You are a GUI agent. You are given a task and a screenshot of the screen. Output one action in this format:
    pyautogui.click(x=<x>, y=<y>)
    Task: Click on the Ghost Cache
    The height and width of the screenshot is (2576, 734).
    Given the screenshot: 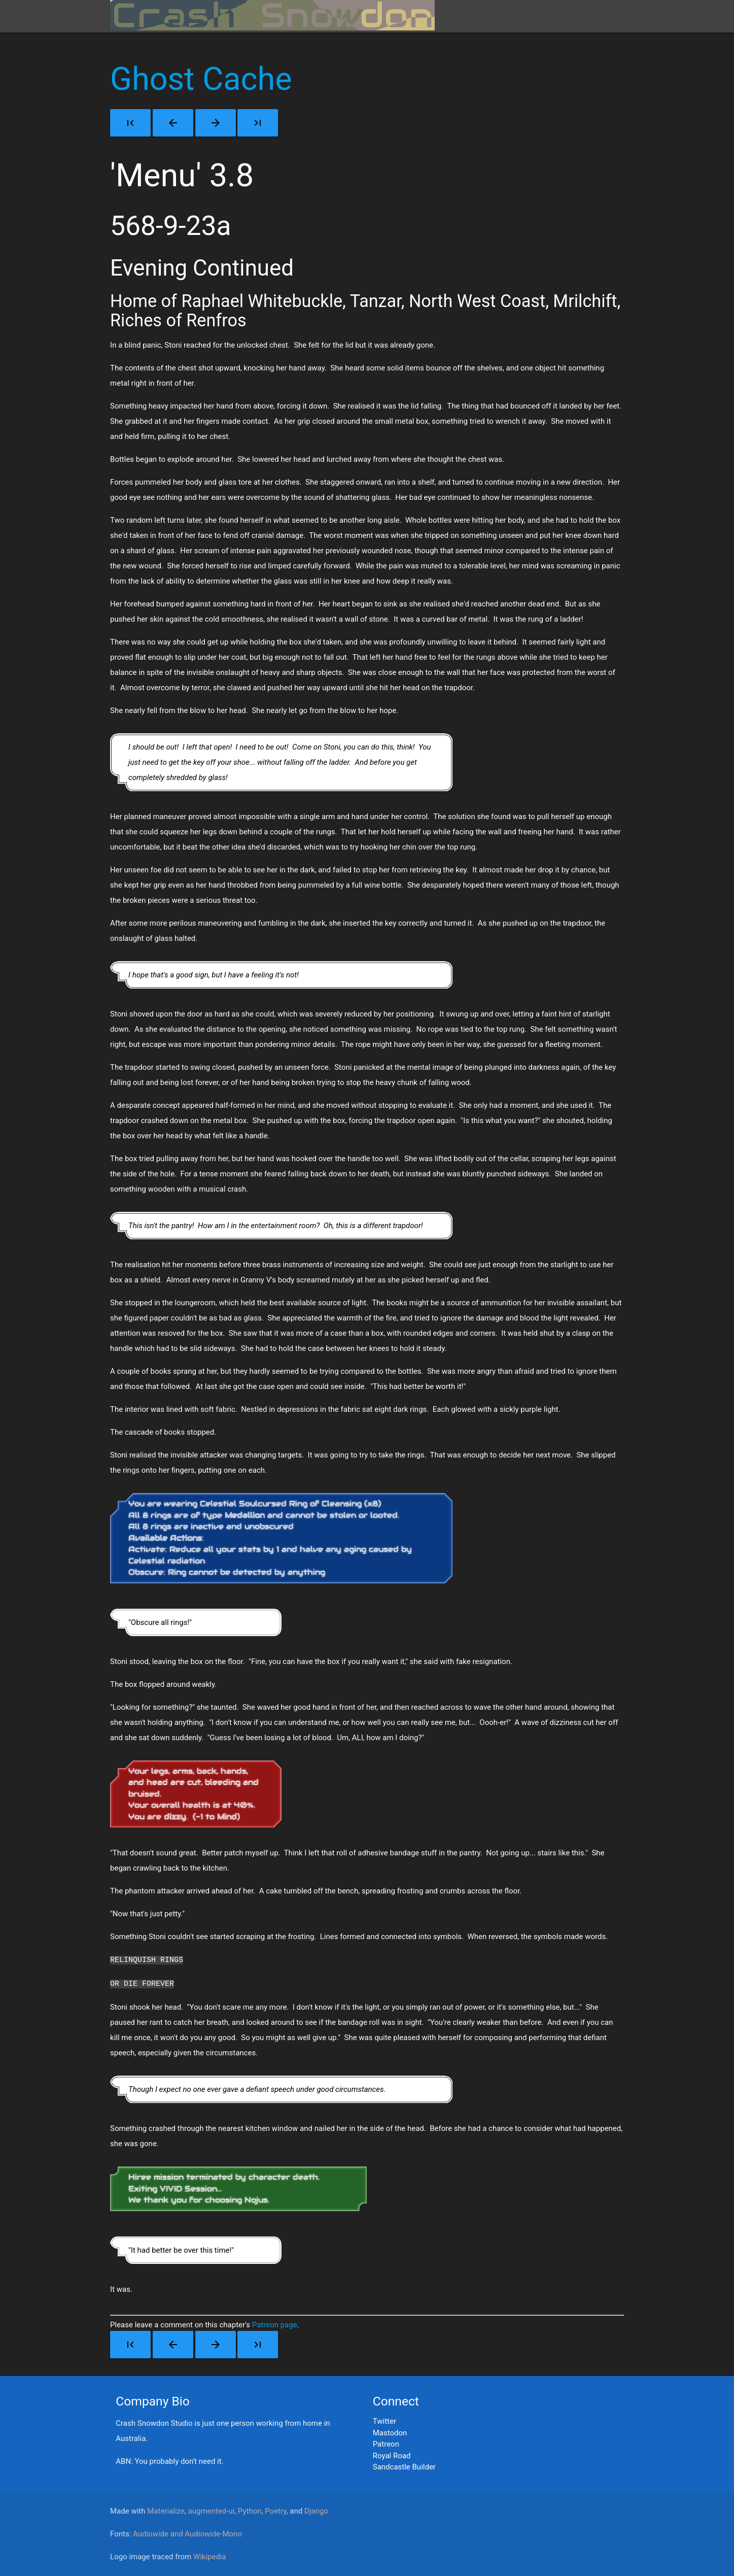 What is the action you would take?
    pyautogui.click(x=201, y=78)
    